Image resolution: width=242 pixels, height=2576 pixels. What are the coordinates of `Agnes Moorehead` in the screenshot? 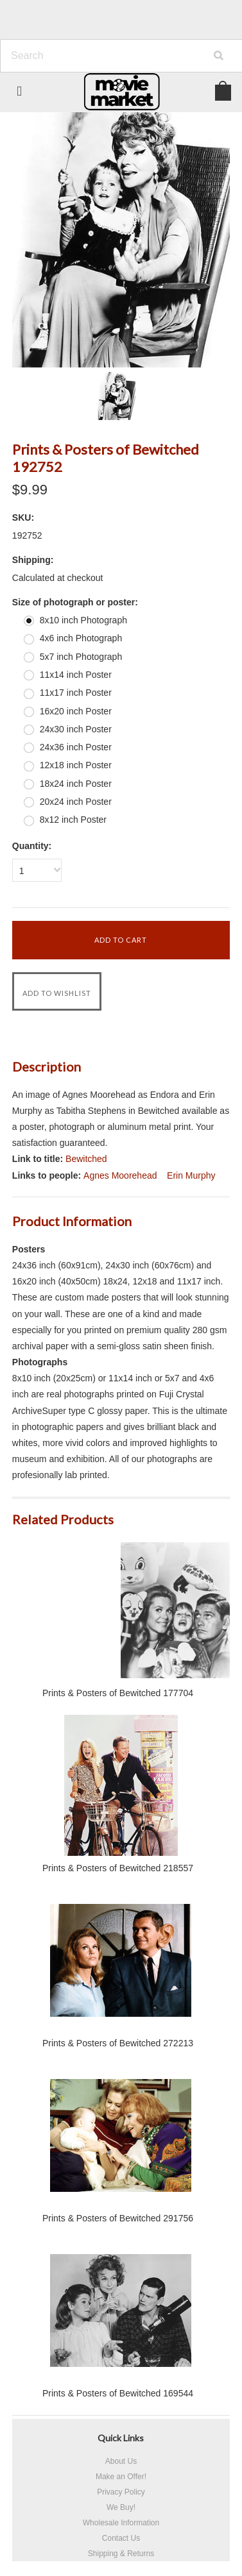 It's located at (120, 1175).